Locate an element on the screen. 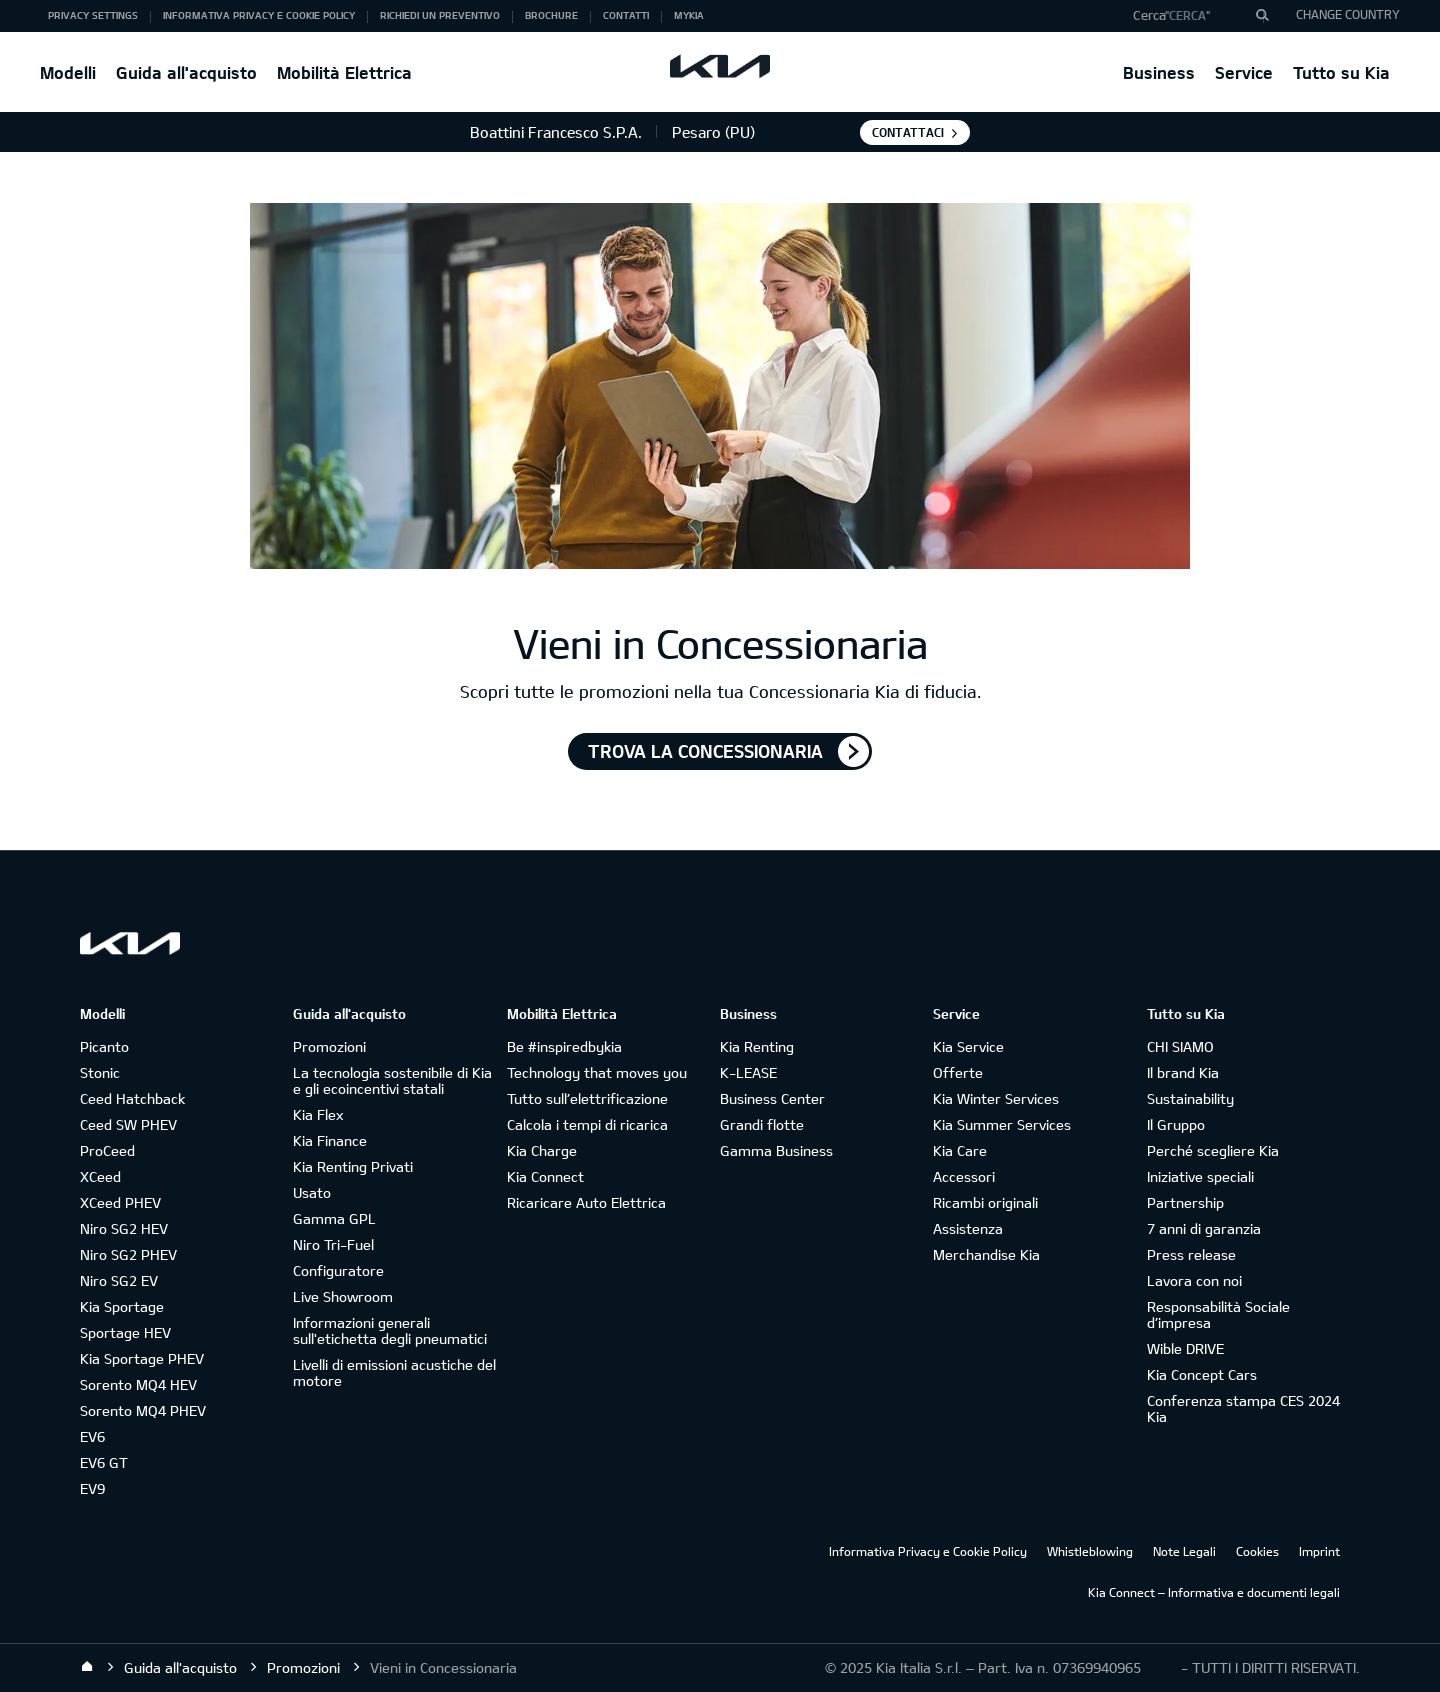  Kia Concept Cars is located at coordinates (1202, 1374).